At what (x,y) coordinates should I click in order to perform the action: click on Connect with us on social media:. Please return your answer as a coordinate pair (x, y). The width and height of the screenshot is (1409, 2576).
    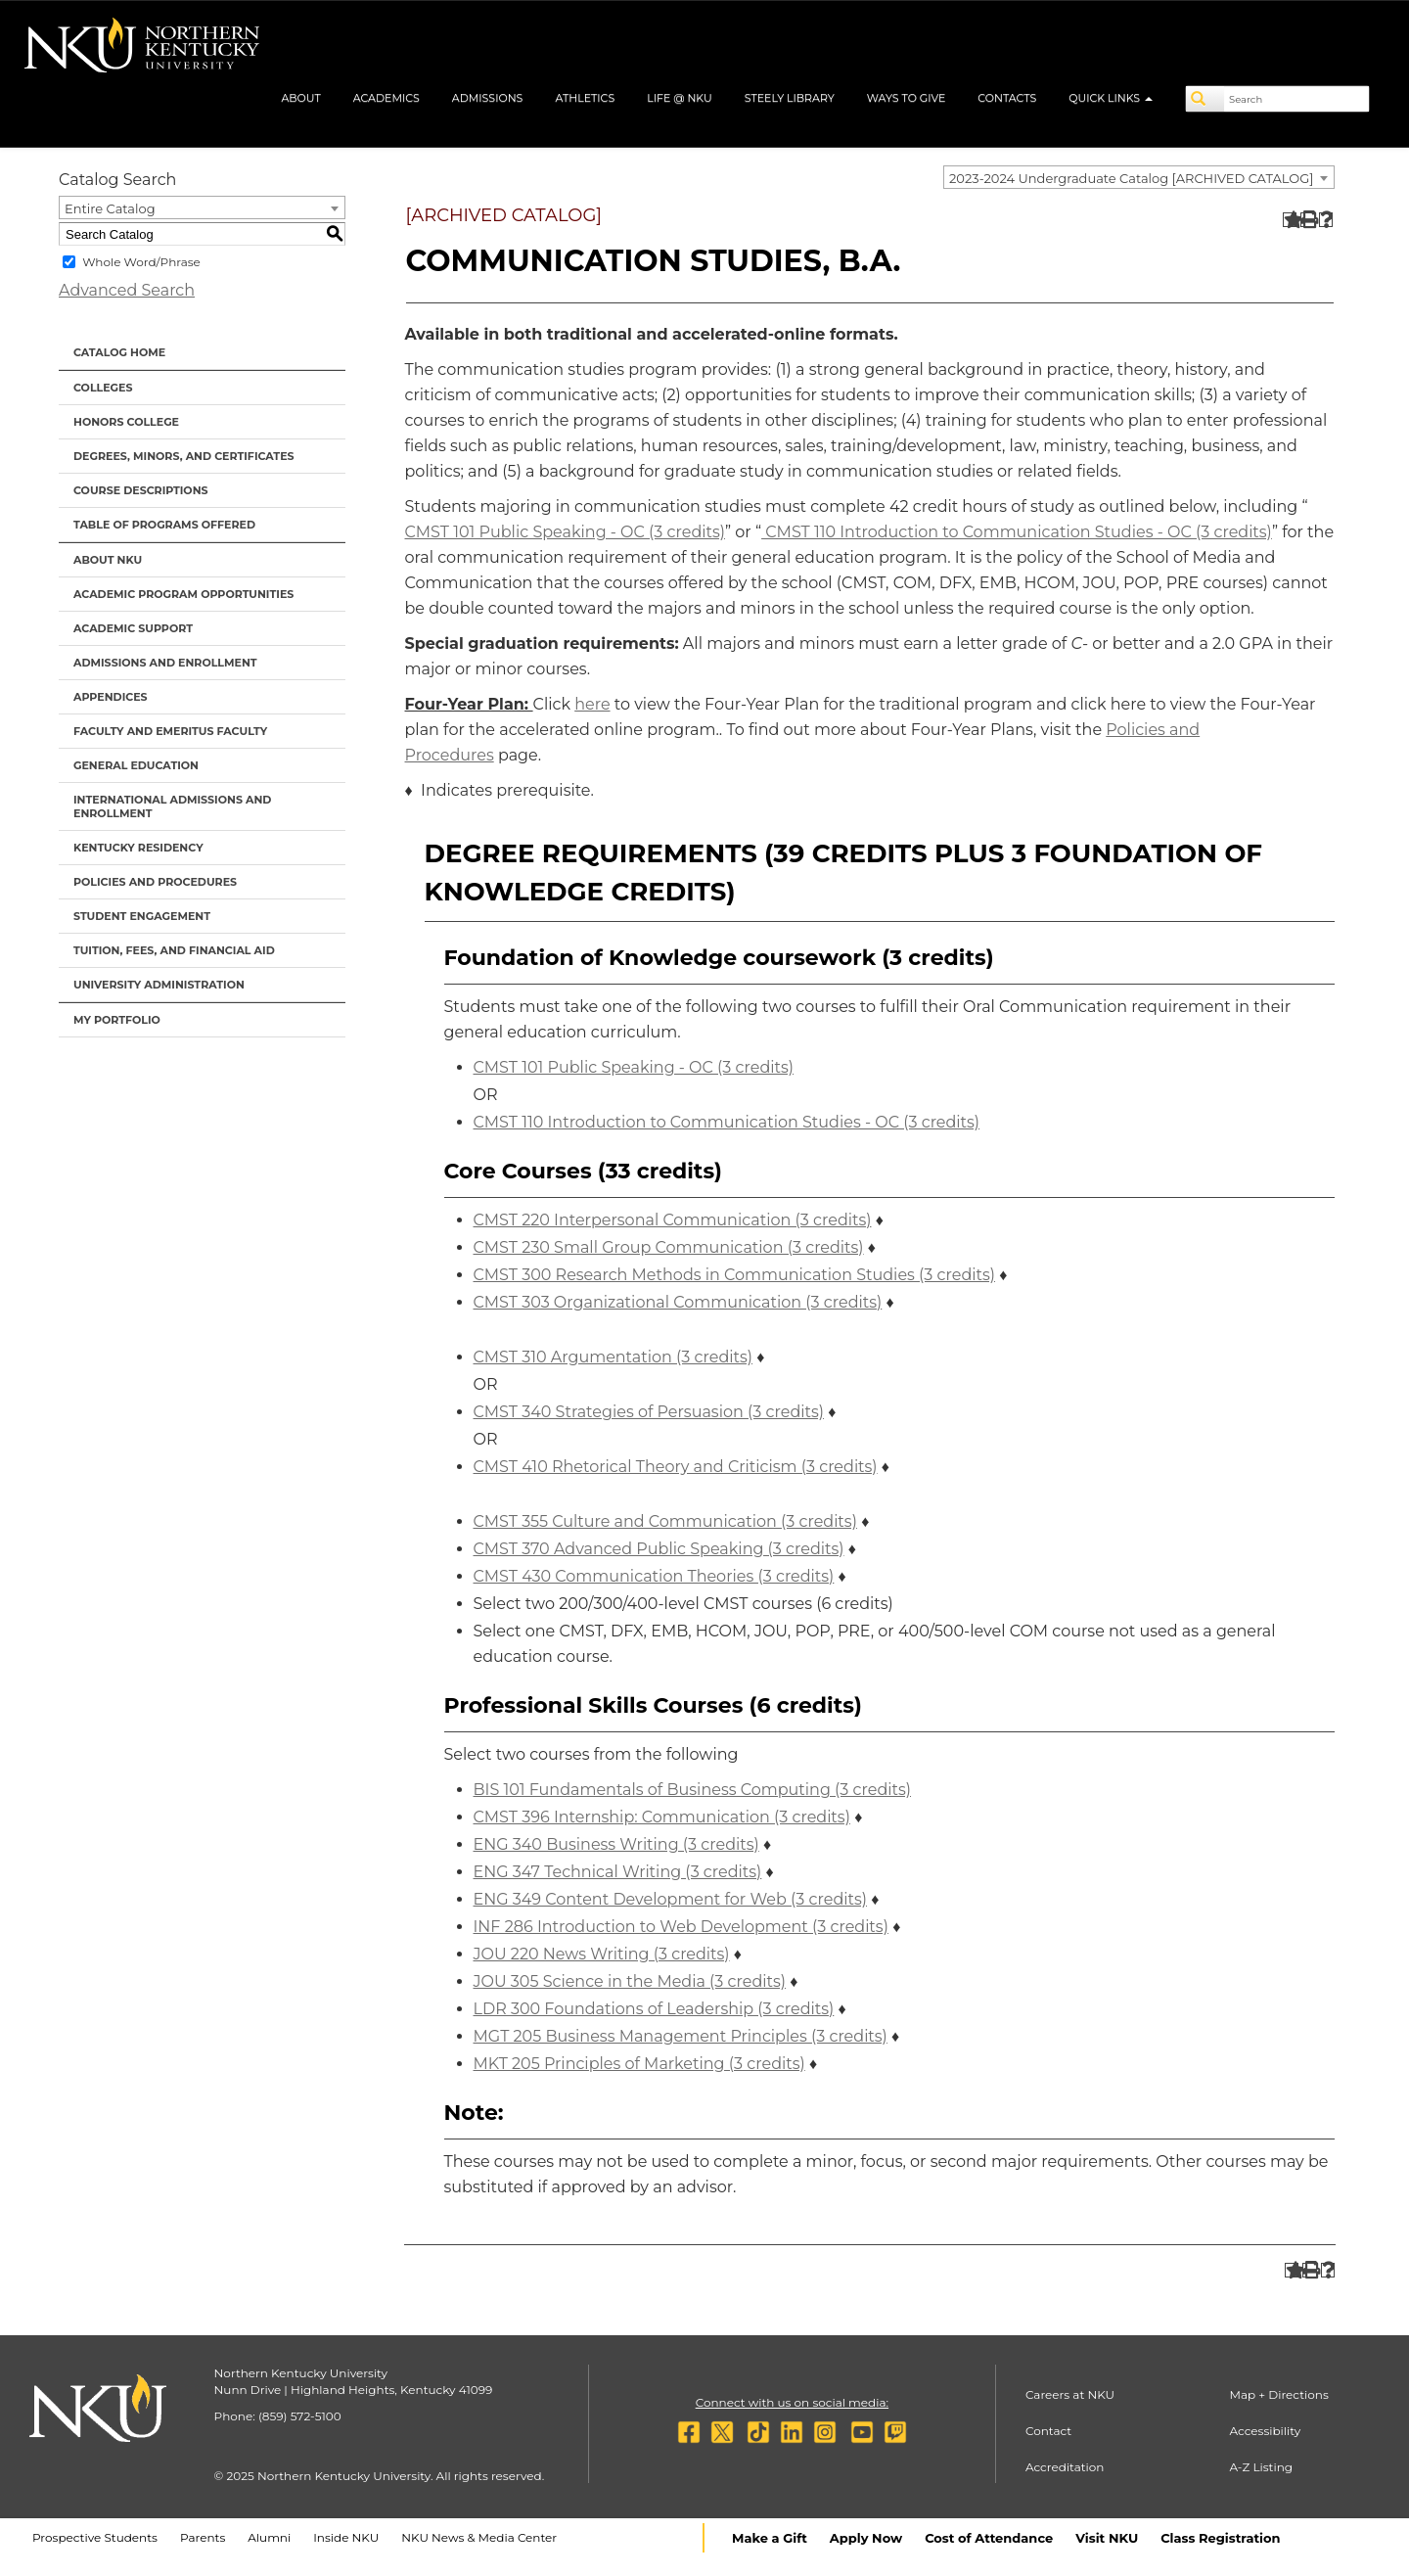
    Looking at the image, I should click on (792, 2402).